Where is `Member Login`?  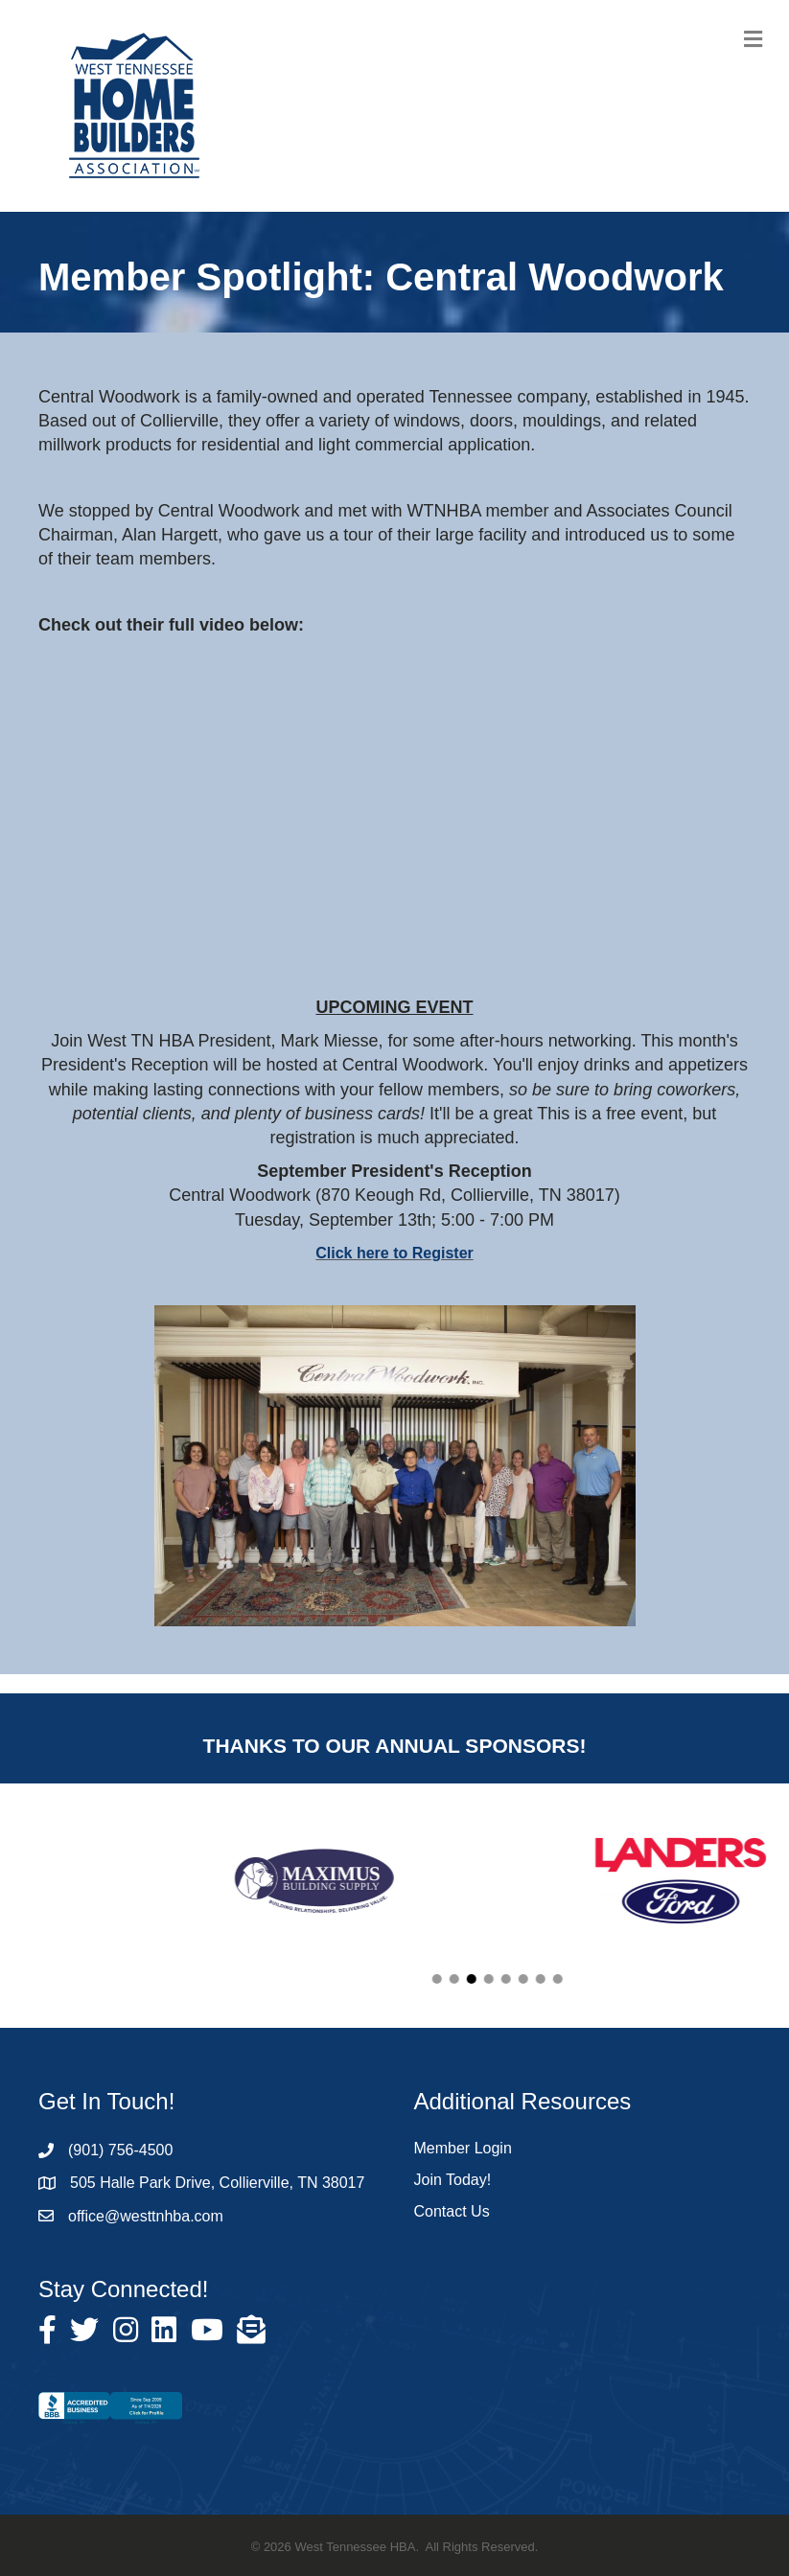 Member Login is located at coordinates (463, 2148).